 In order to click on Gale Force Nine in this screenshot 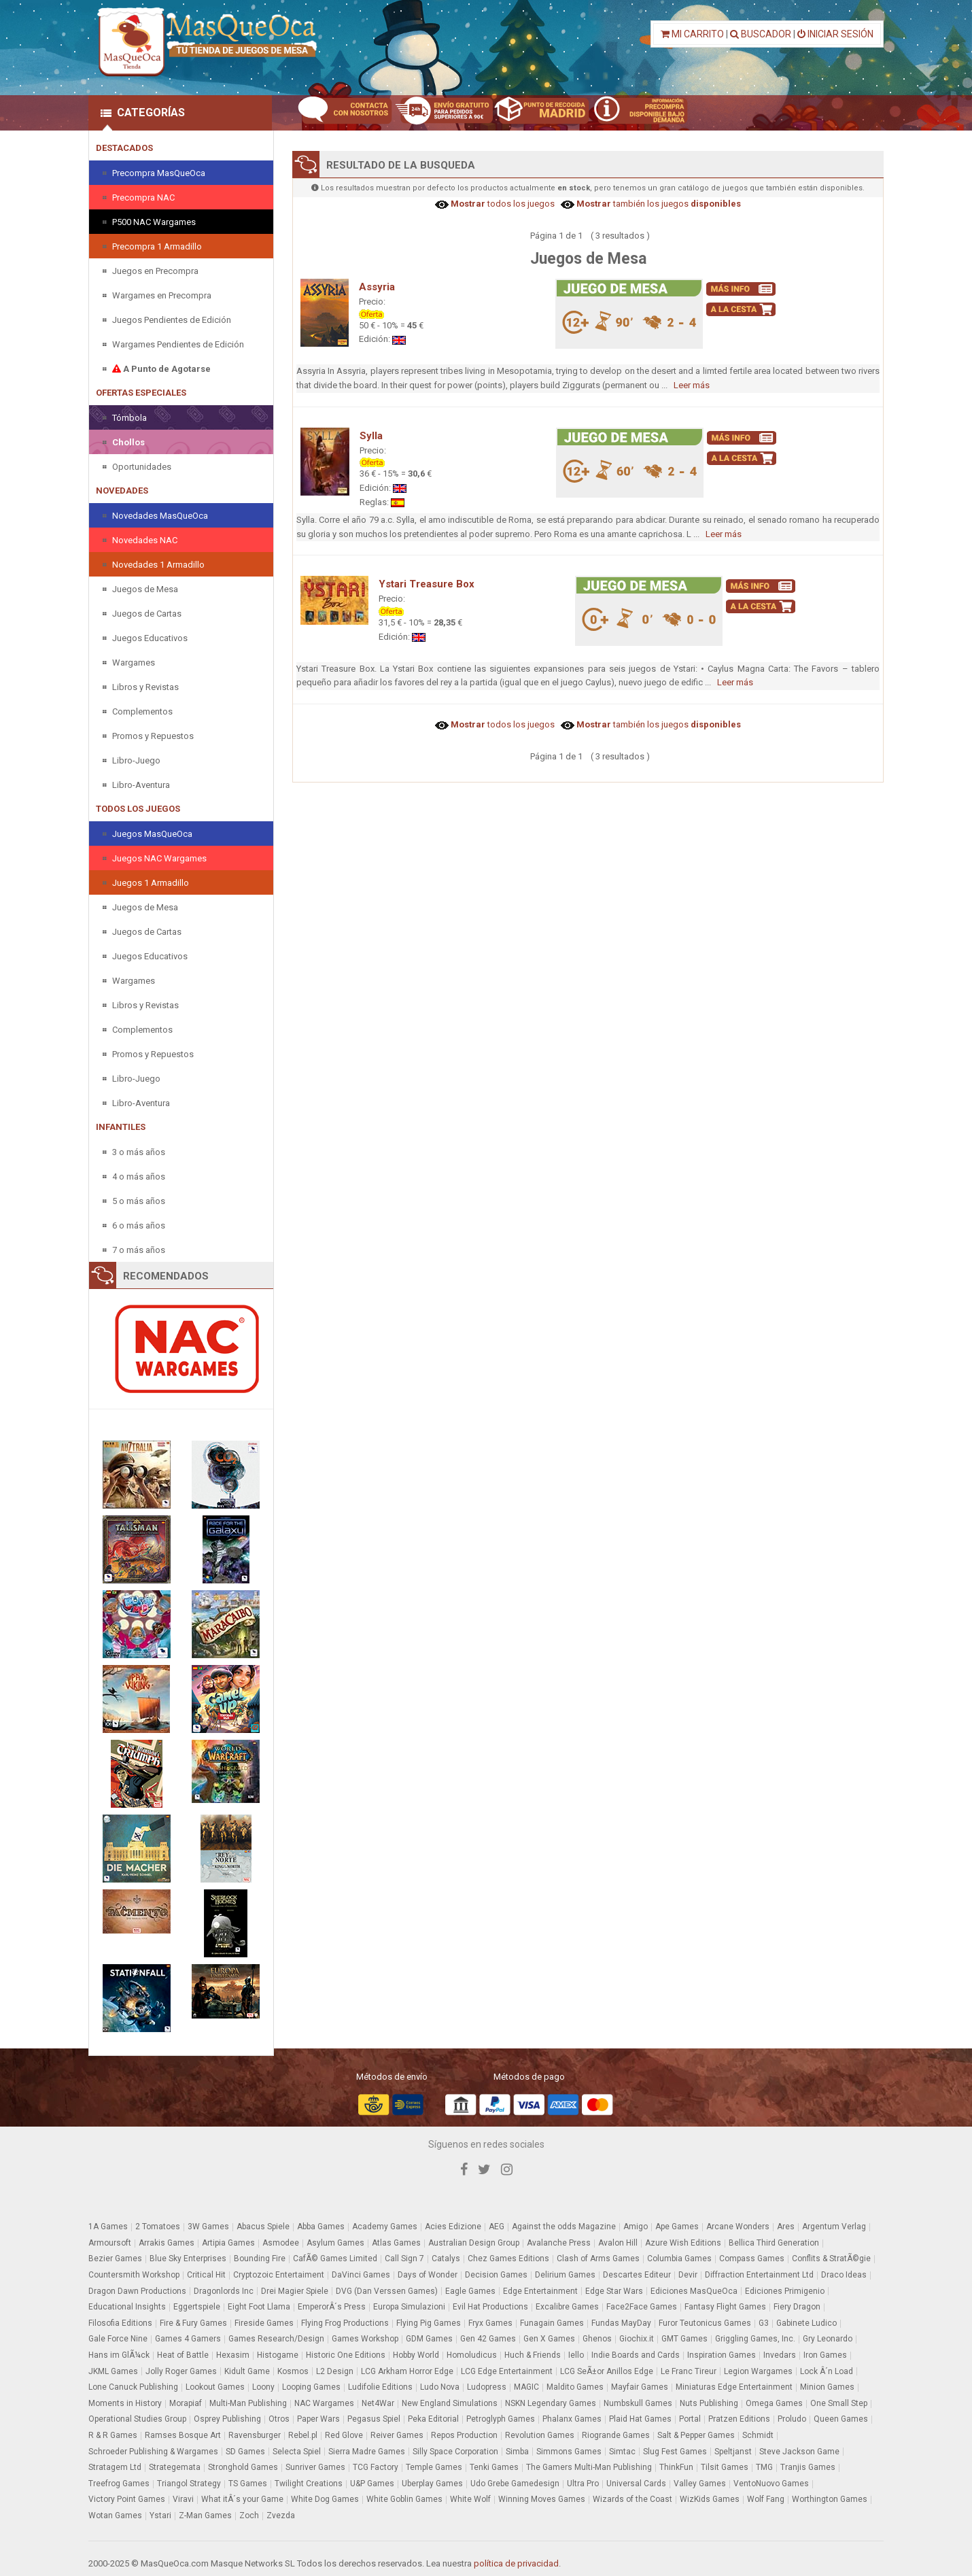, I will do `click(117, 2338)`.